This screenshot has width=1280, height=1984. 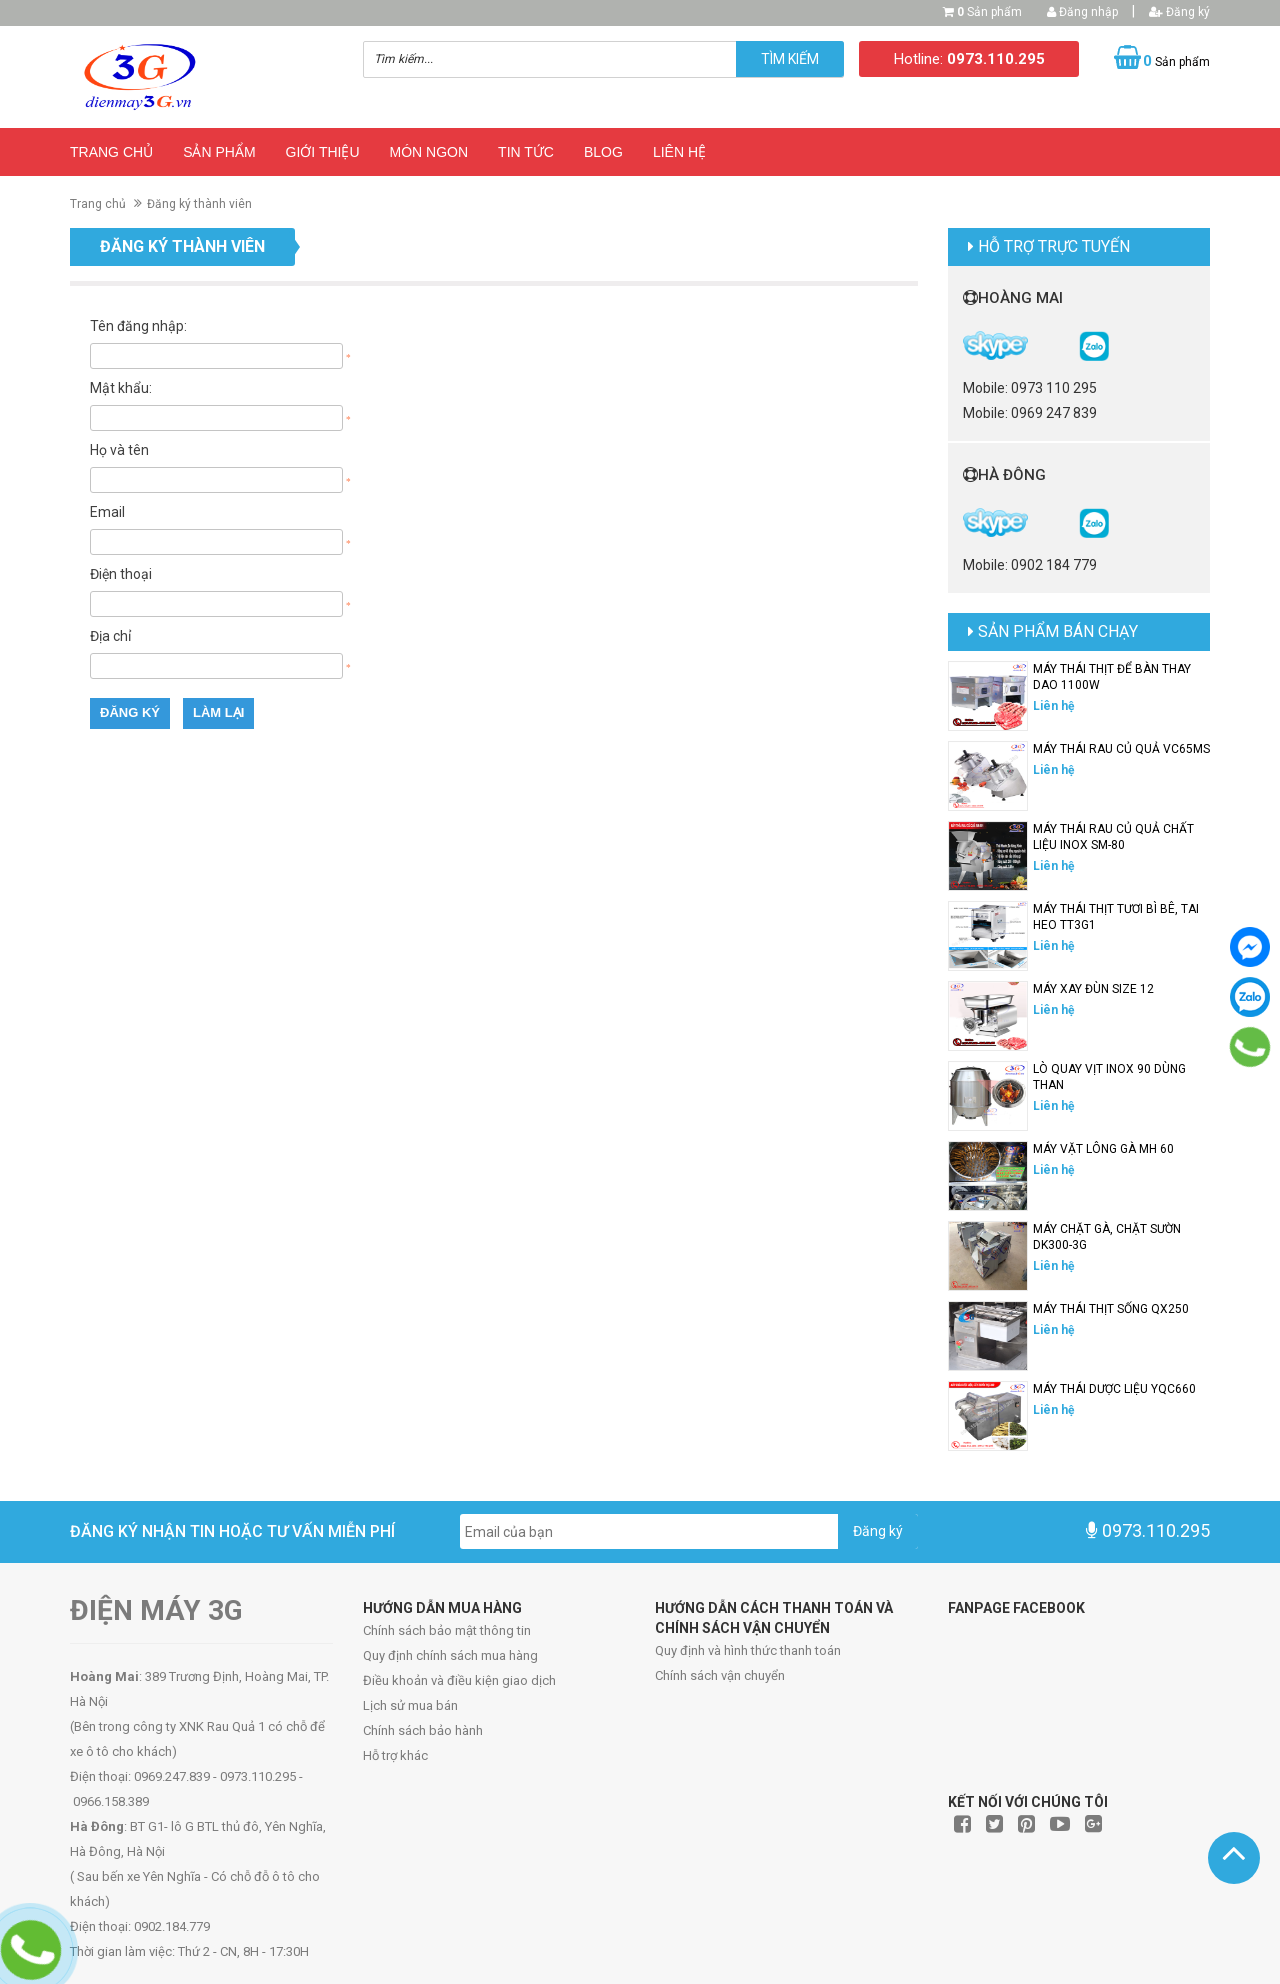 I want to click on Trang chủ, so click(x=111, y=152).